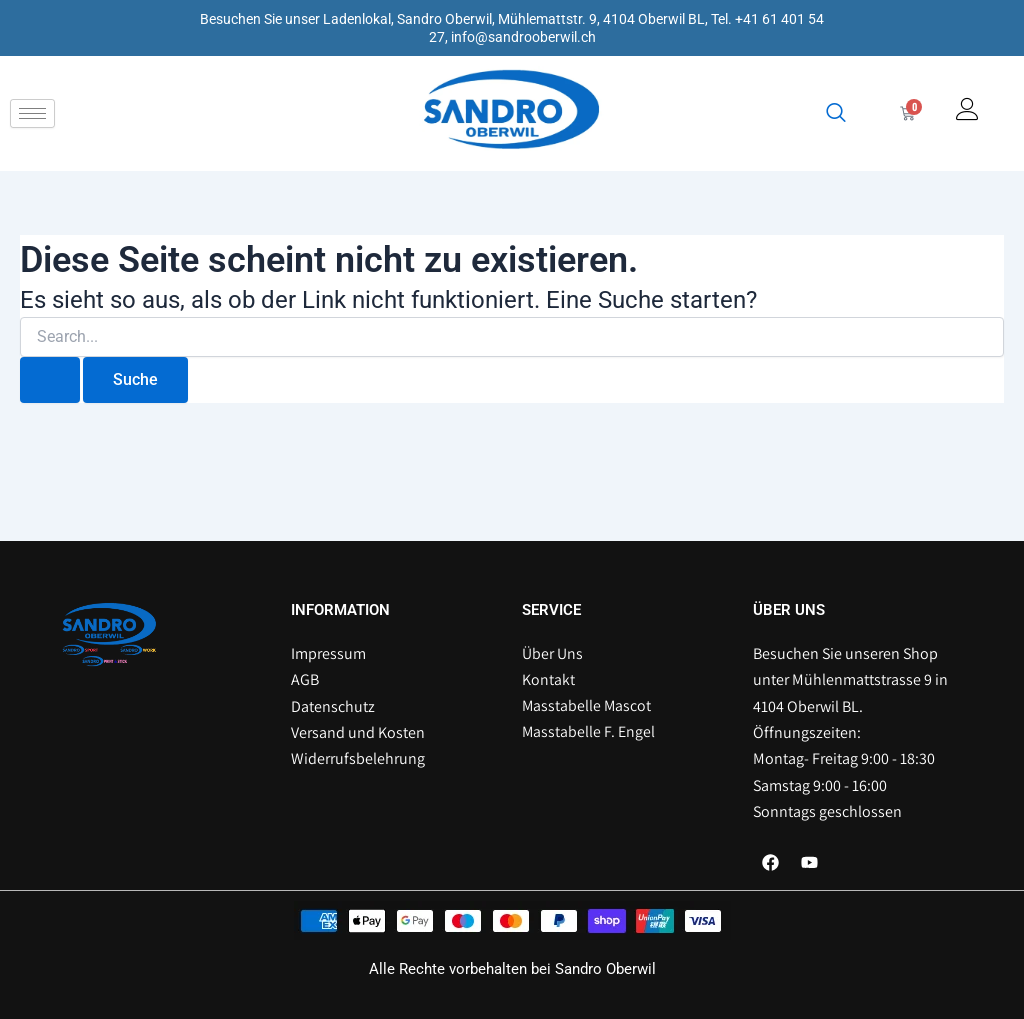  Describe the element at coordinates (832, 114) in the screenshot. I see `[navsearch-button]` at that location.